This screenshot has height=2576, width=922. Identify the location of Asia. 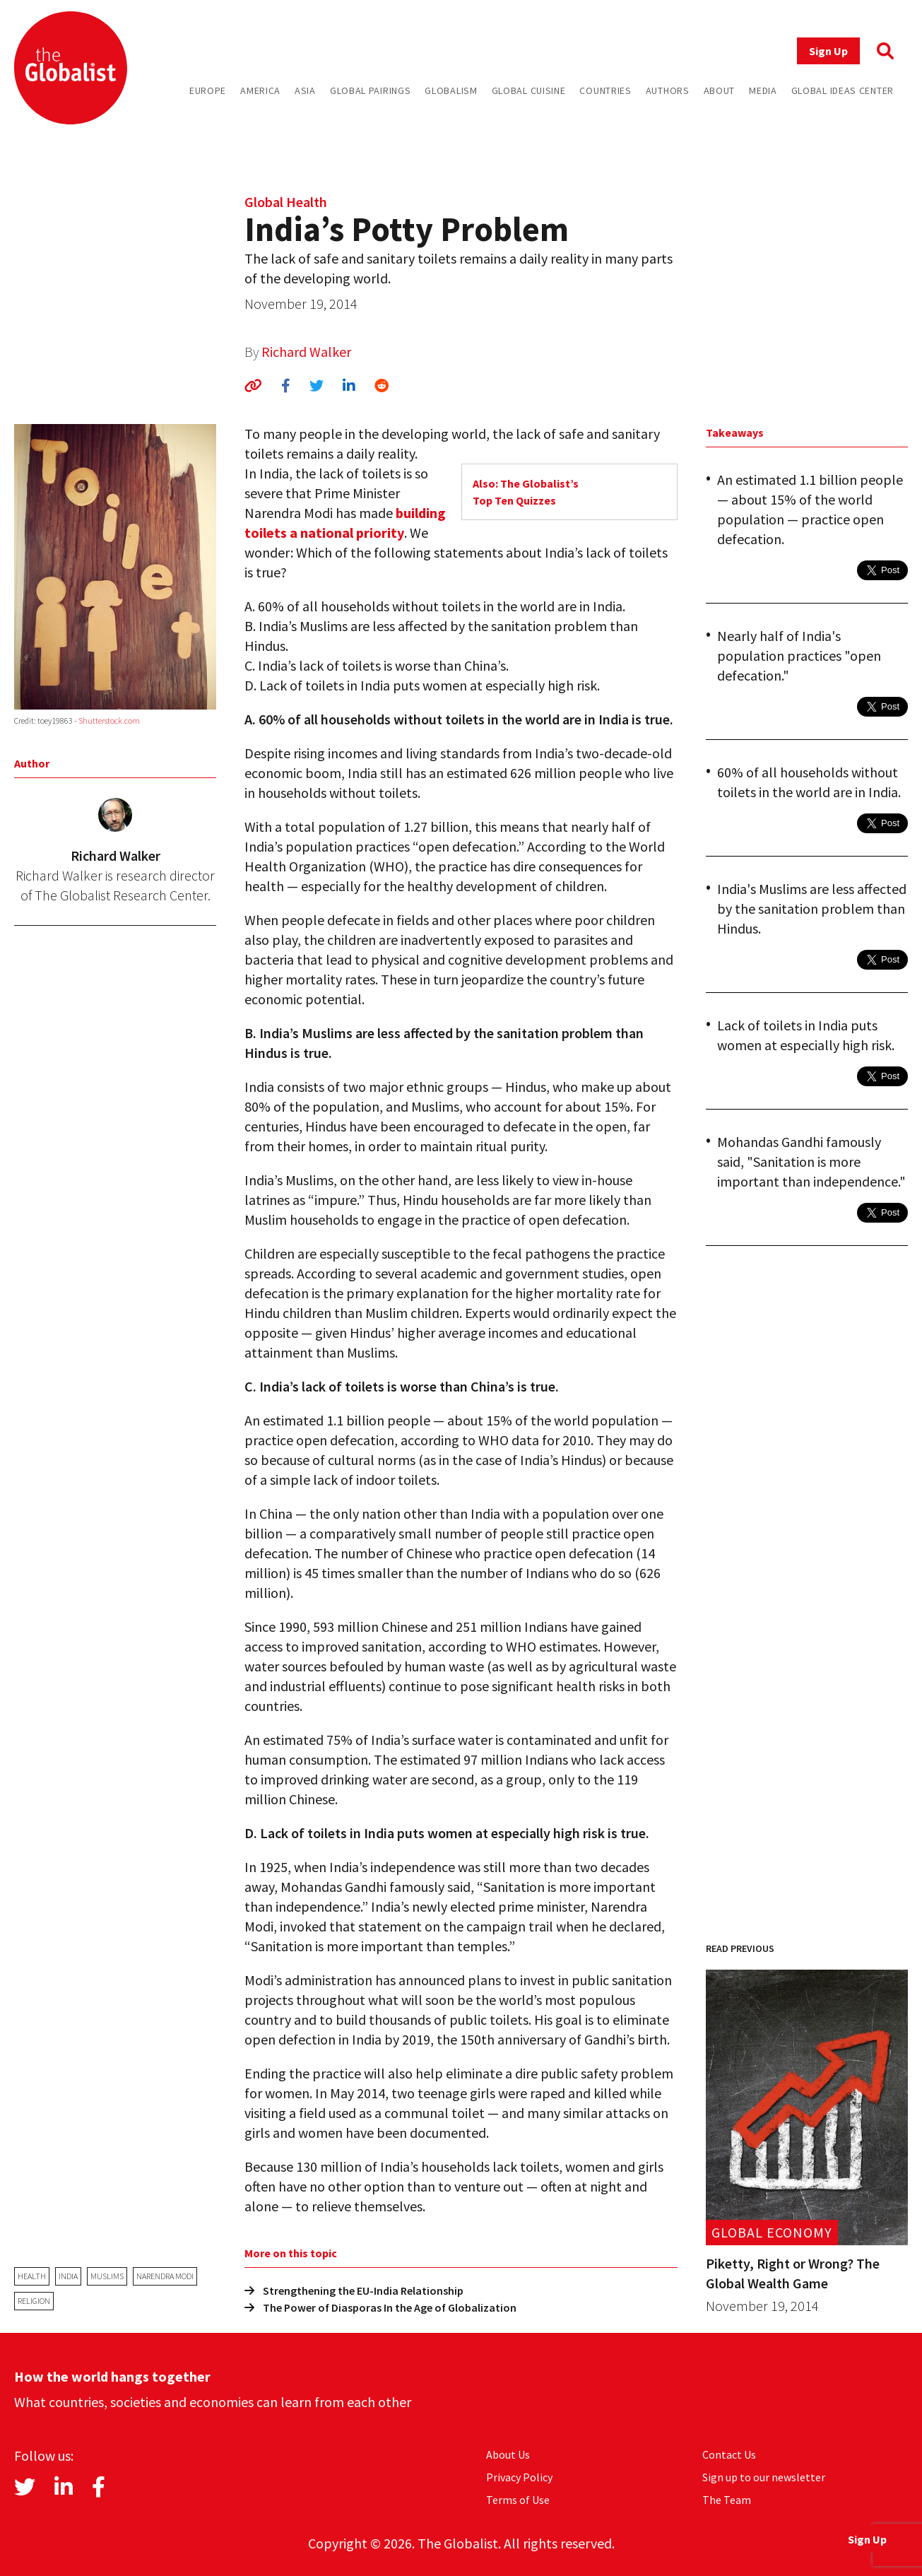
(305, 90).